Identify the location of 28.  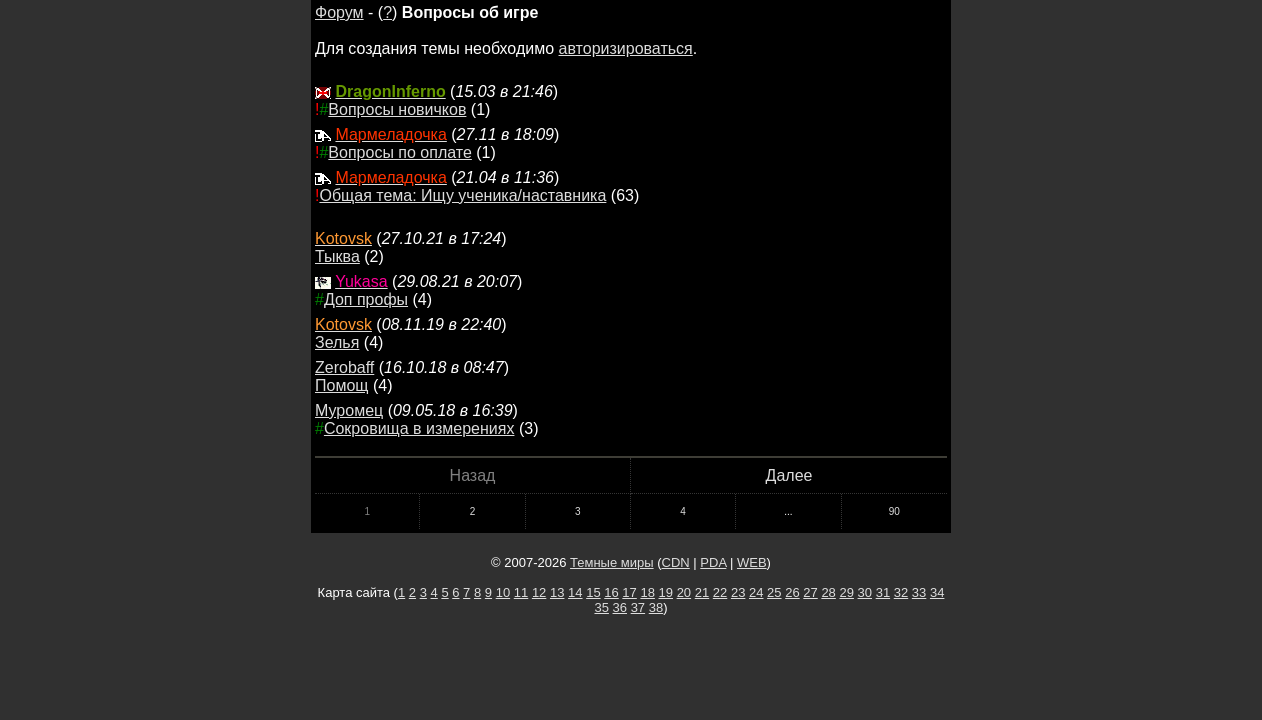
(828, 592).